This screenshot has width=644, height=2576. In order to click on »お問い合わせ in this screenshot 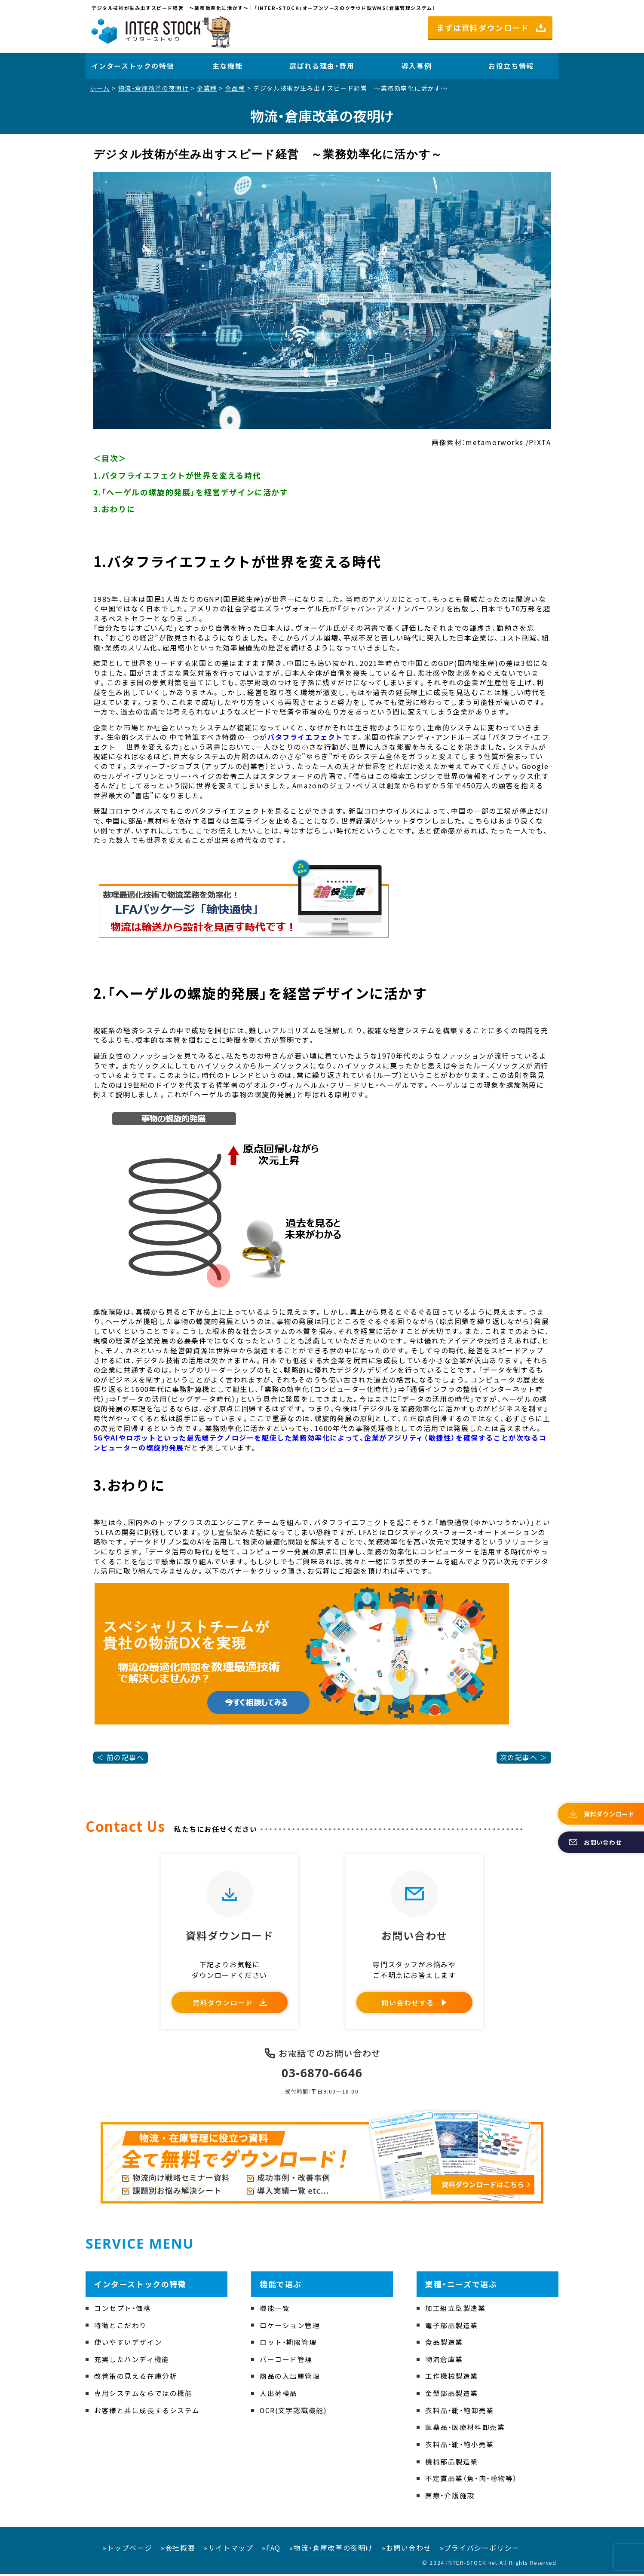, I will do `click(406, 2549)`.